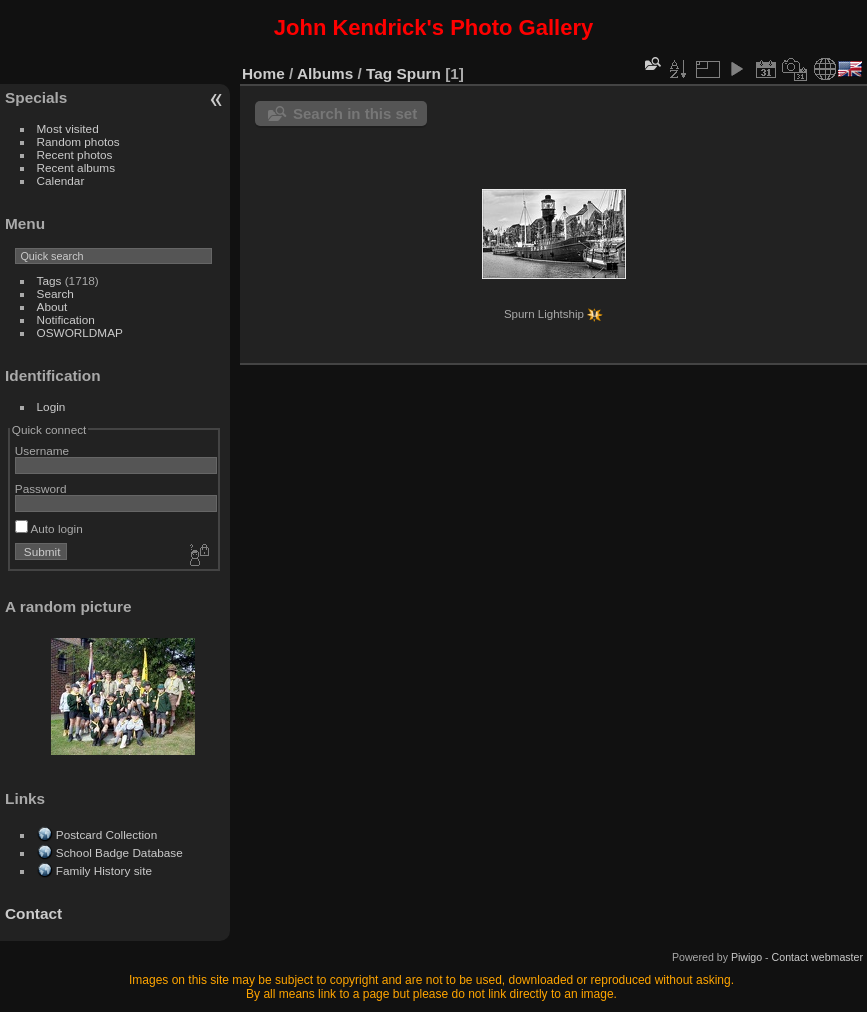 The image size is (867, 1012). I want to click on Home, so click(263, 73).